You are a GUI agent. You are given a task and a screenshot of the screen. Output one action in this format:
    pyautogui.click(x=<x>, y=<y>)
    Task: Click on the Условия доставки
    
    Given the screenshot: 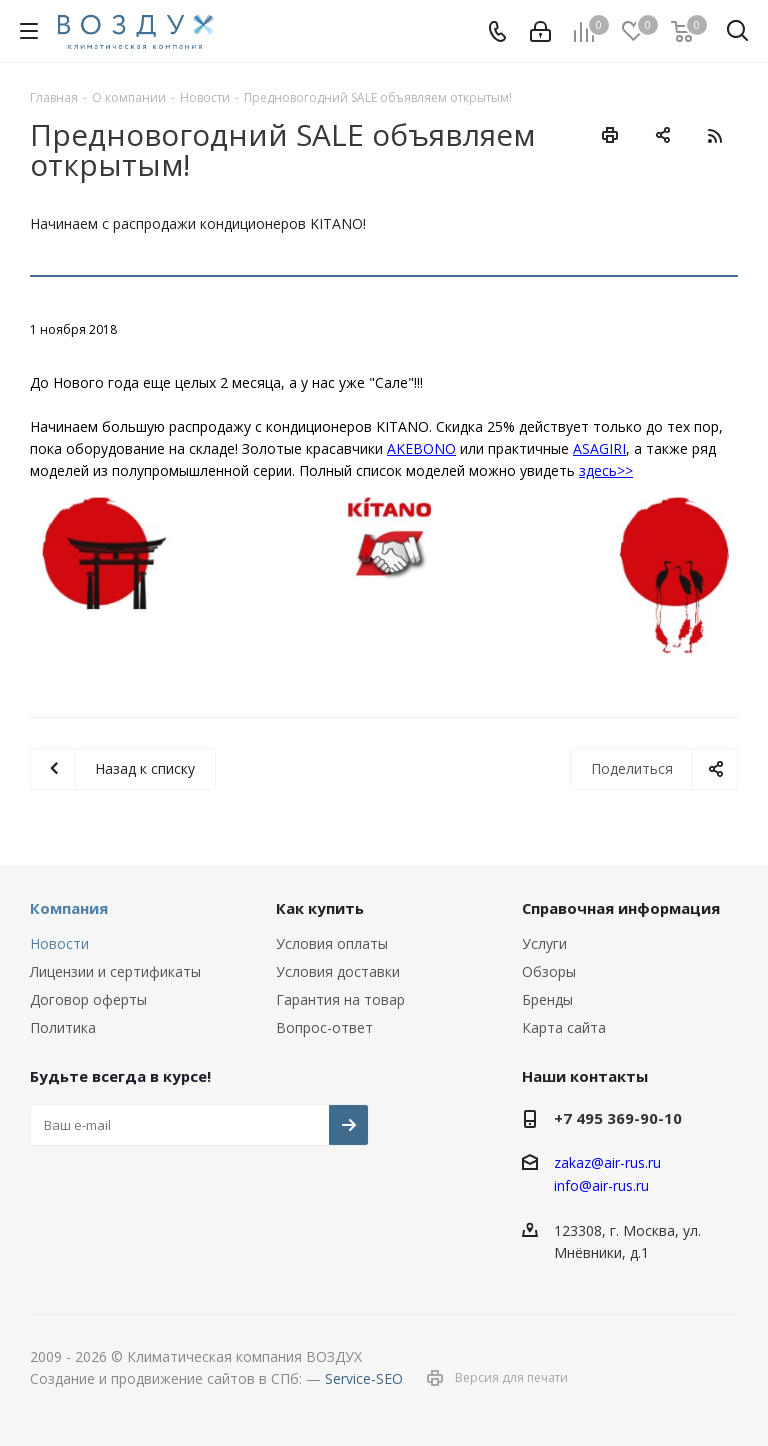 What is the action you would take?
    pyautogui.click(x=338, y=971)
    